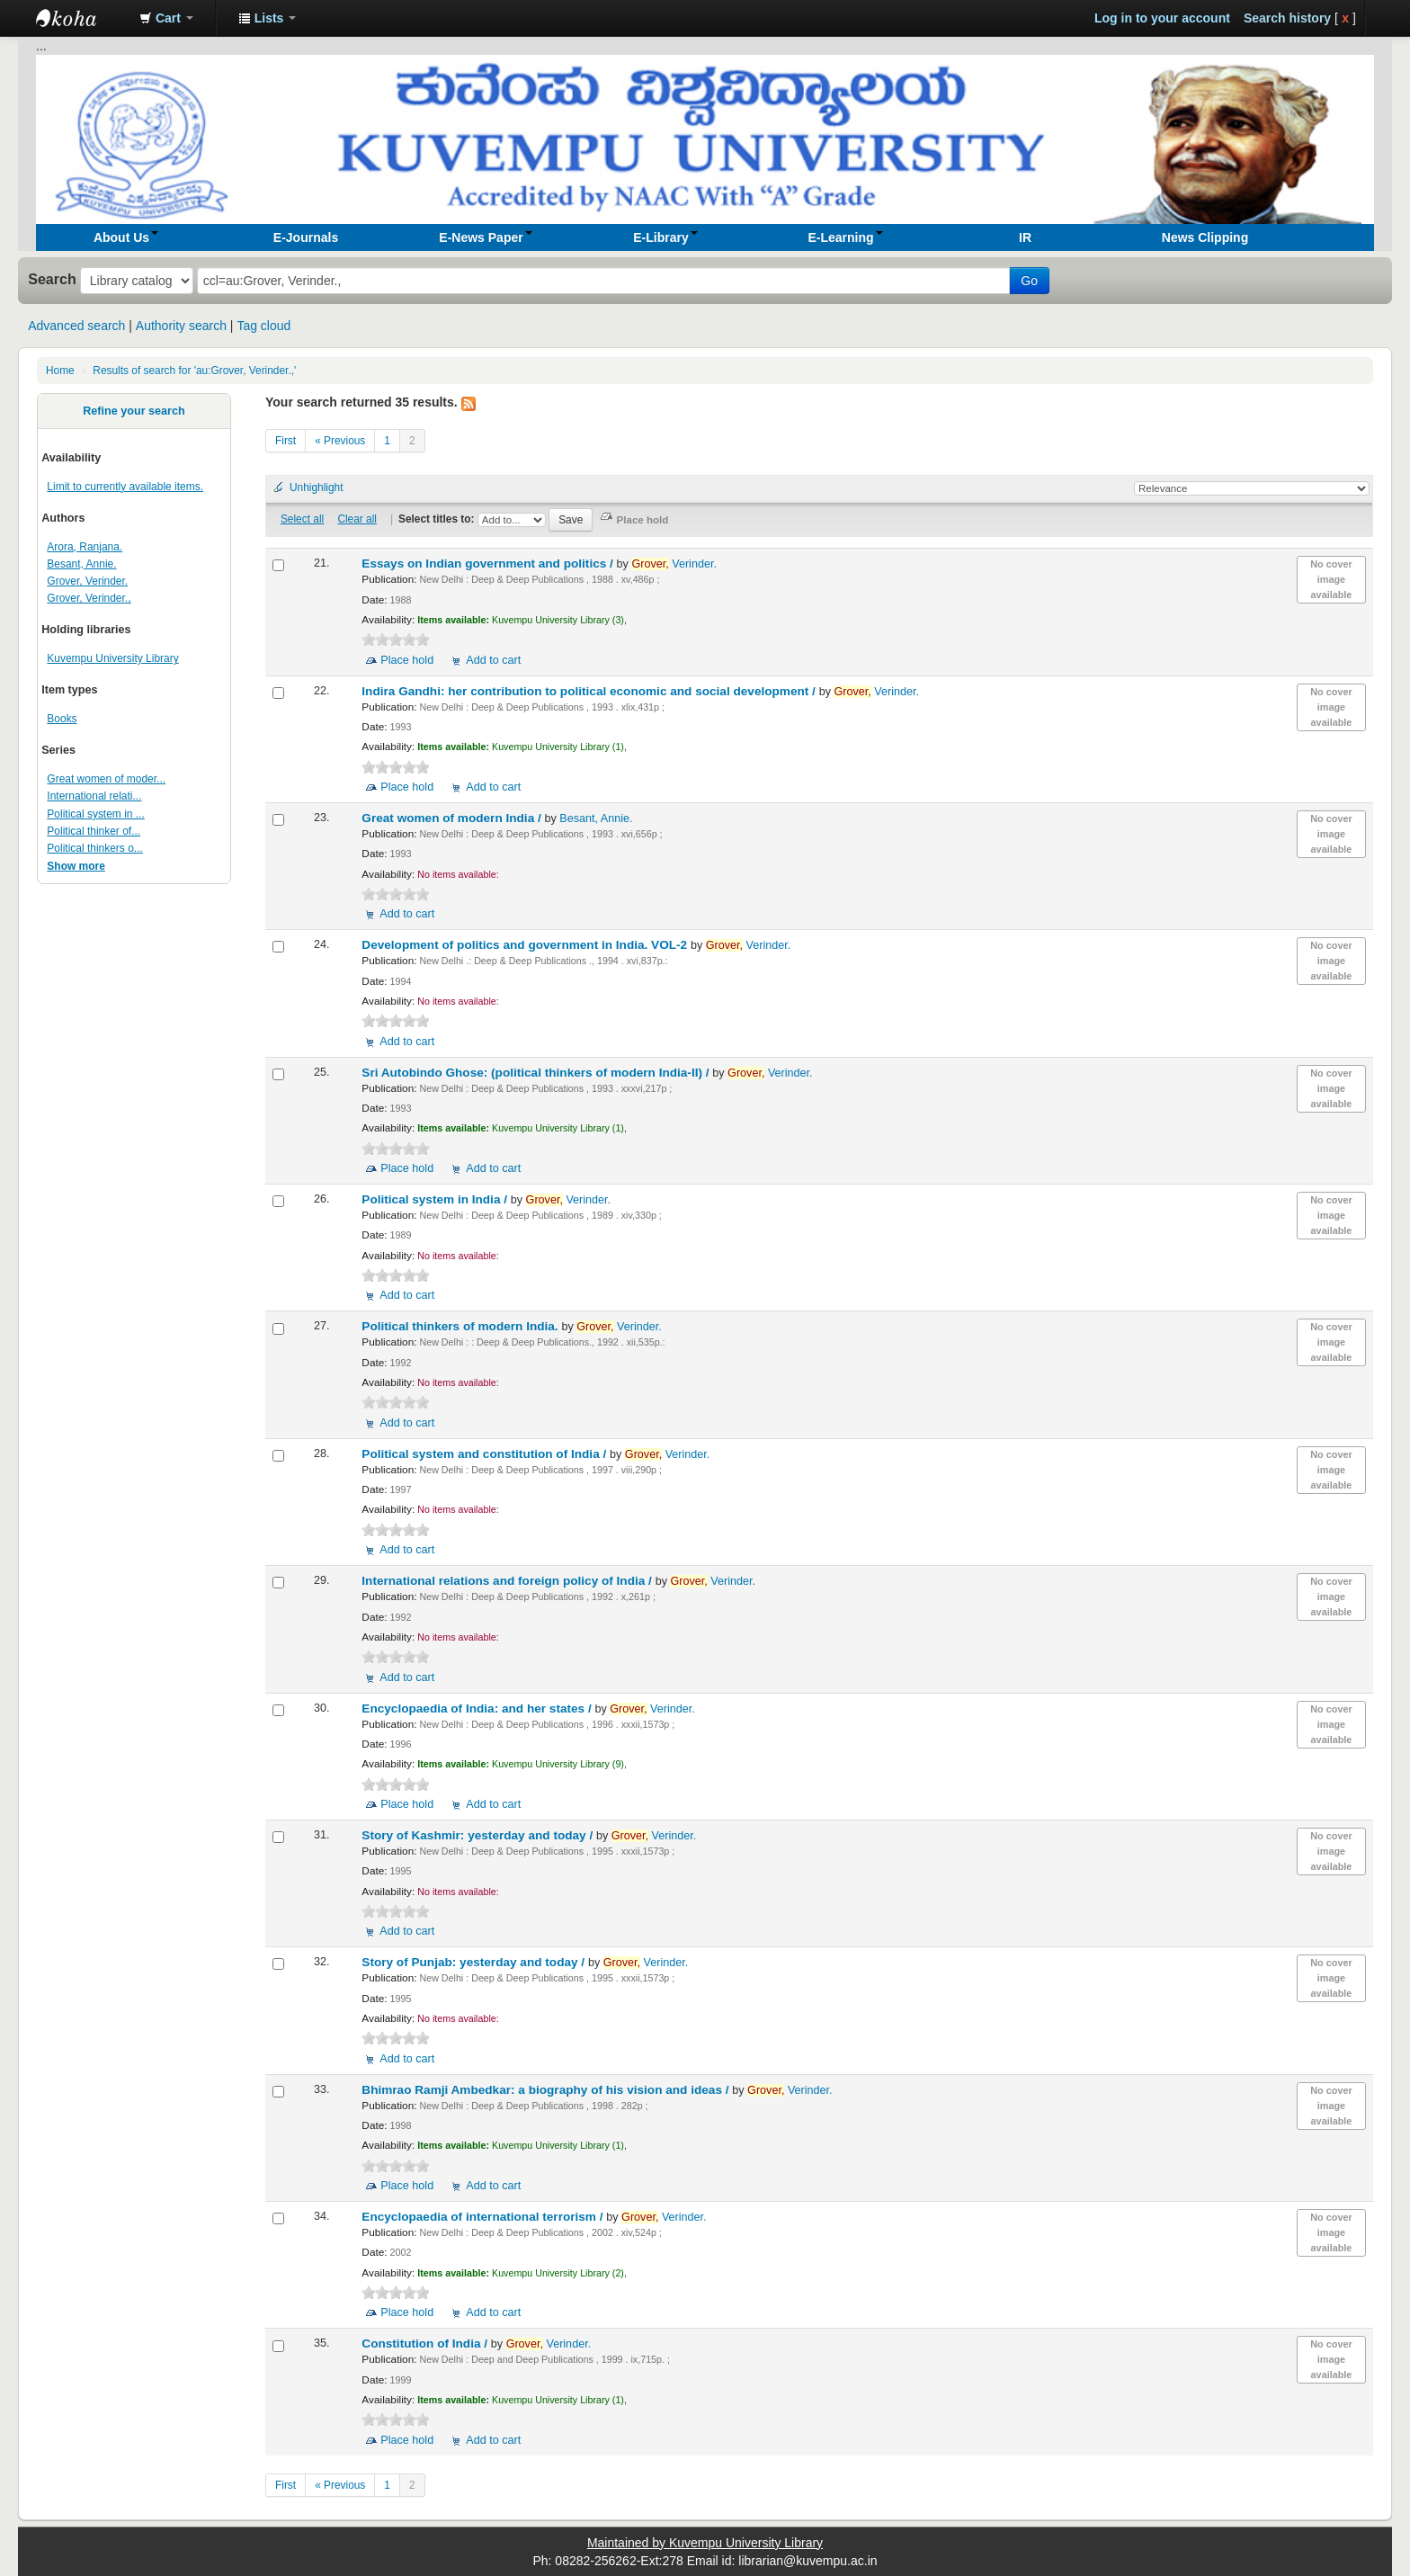 The height and width of the screenshot is (2576, 1410). I want to click on Bhimrao Ramji Ambedkar: a biography of his vision and ideas /, so click(546, 2090).